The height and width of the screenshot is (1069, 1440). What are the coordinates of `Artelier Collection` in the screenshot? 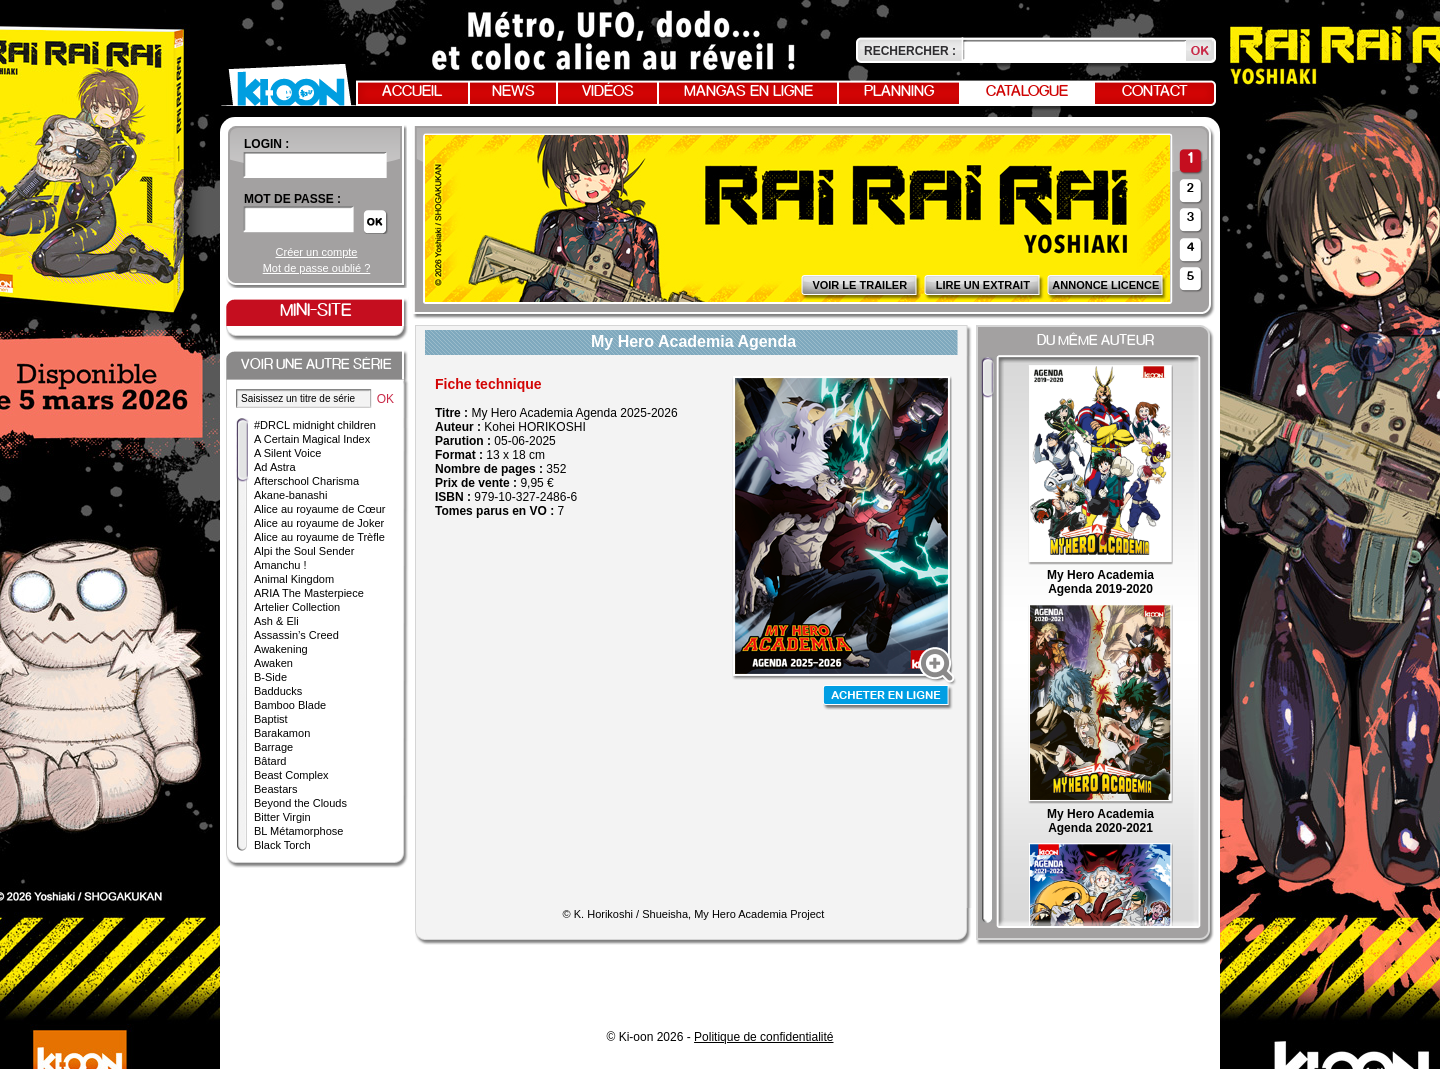 It's located at (297, 607).